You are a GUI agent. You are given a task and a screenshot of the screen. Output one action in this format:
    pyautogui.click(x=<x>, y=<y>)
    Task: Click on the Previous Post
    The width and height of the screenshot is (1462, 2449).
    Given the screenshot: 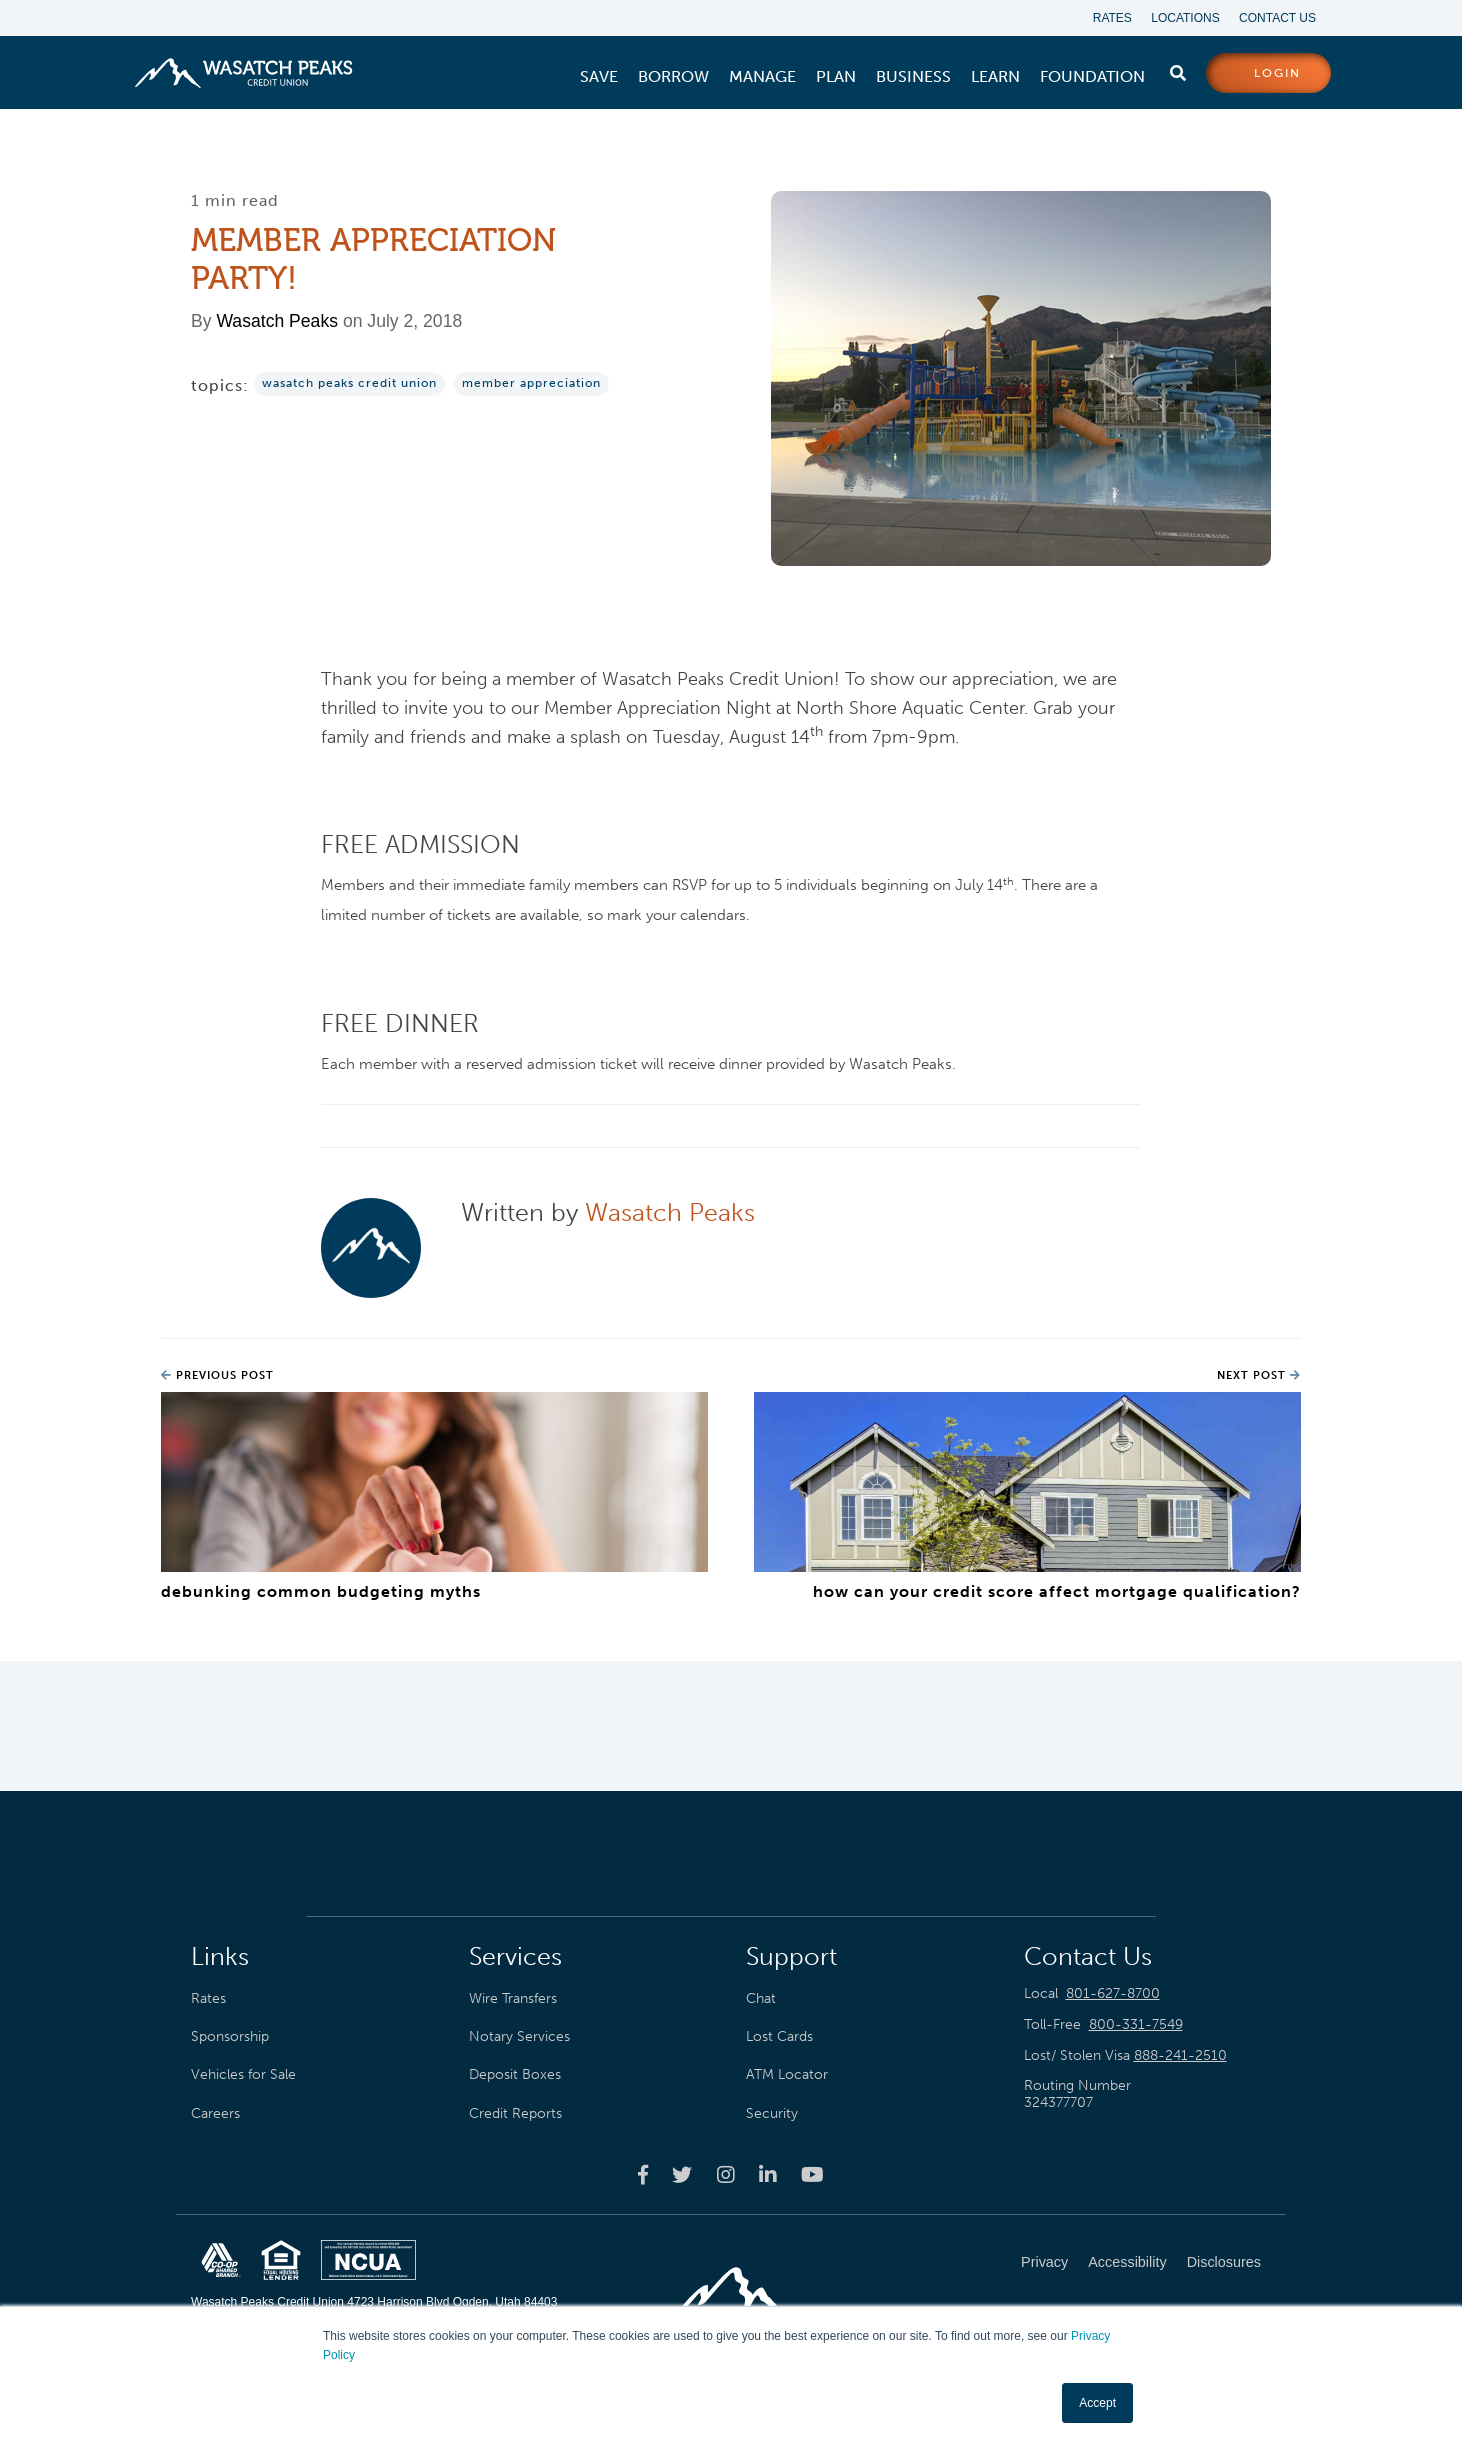 What is the action you would take?
    pyautogui.click(x=217, y=1375)
    